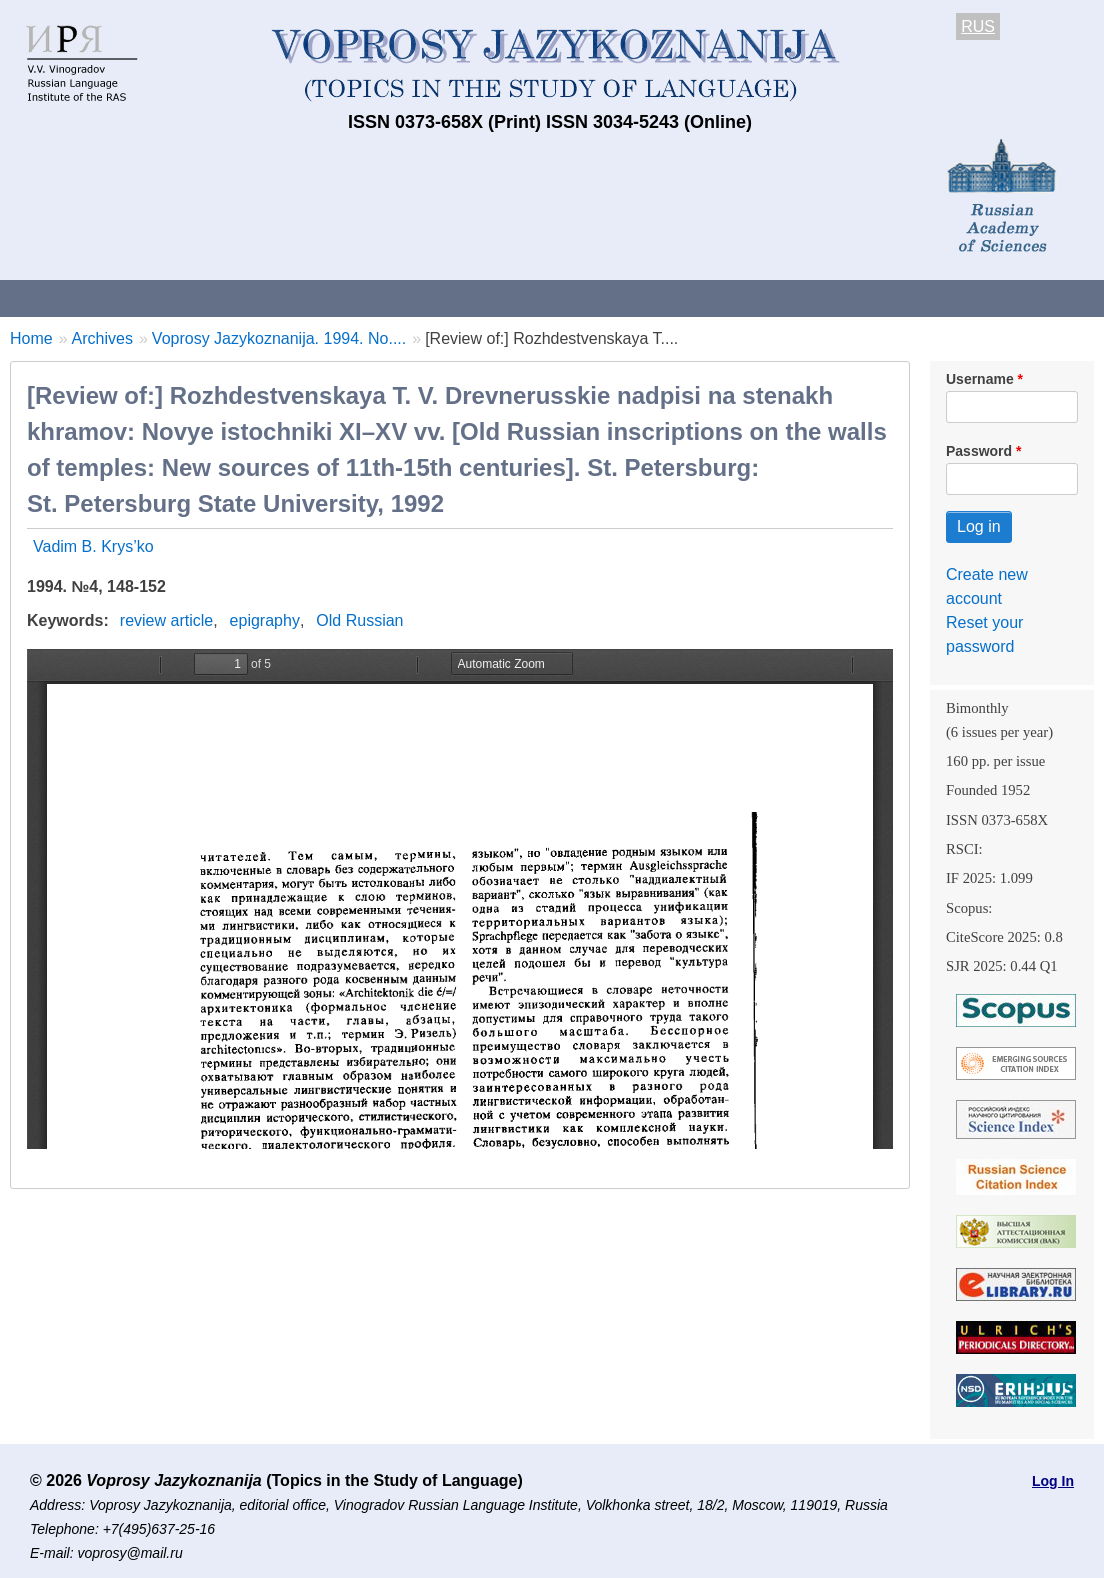 The height and width of the screenshot is (1578, 1104). I want to click on About the Journal, so click(82, 297).